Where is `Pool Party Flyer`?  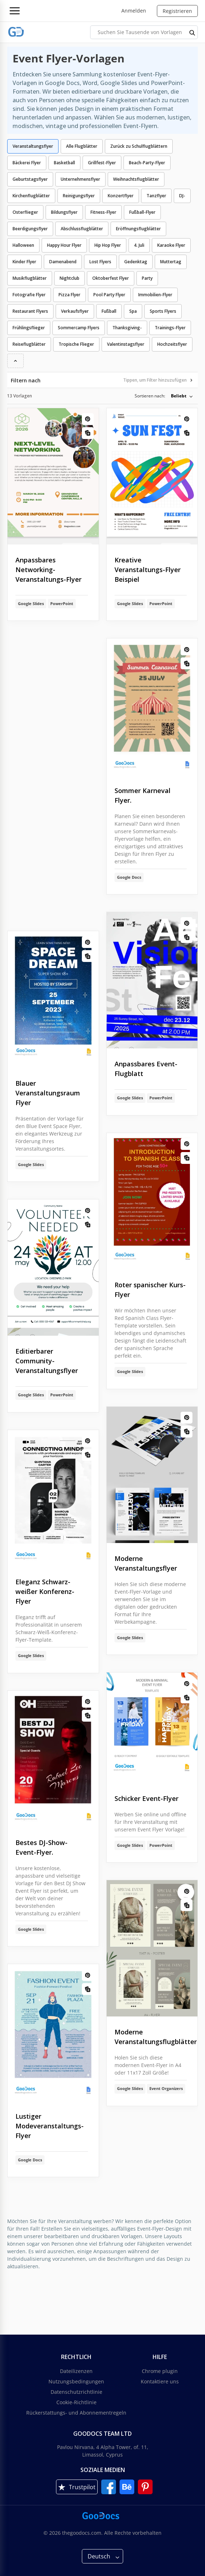 Pool Party Flyer is located at coordinates (109, 295).